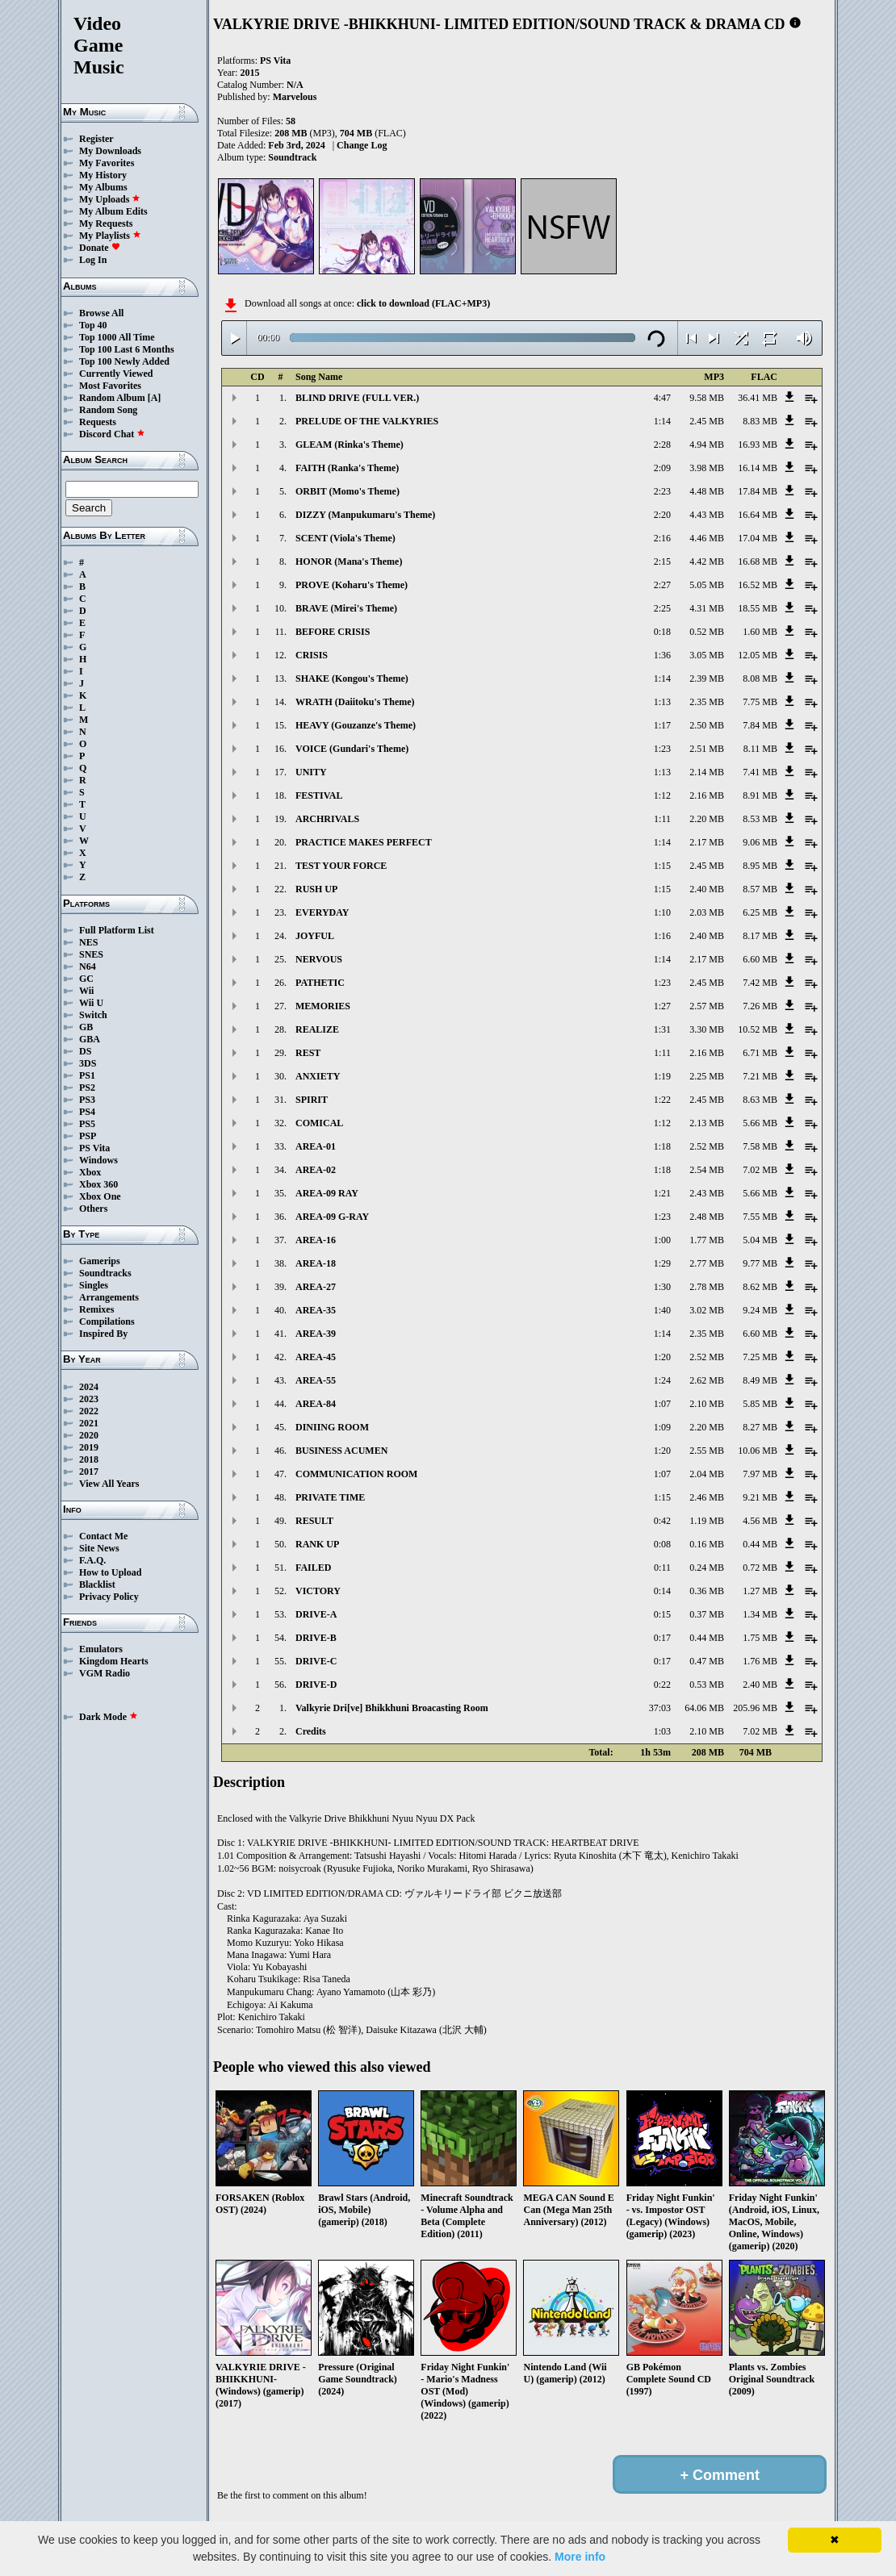  What do you see at coordinates (116, 930) in the screenshot?
I see `Full Platform List` at bounding box center [116, 930].